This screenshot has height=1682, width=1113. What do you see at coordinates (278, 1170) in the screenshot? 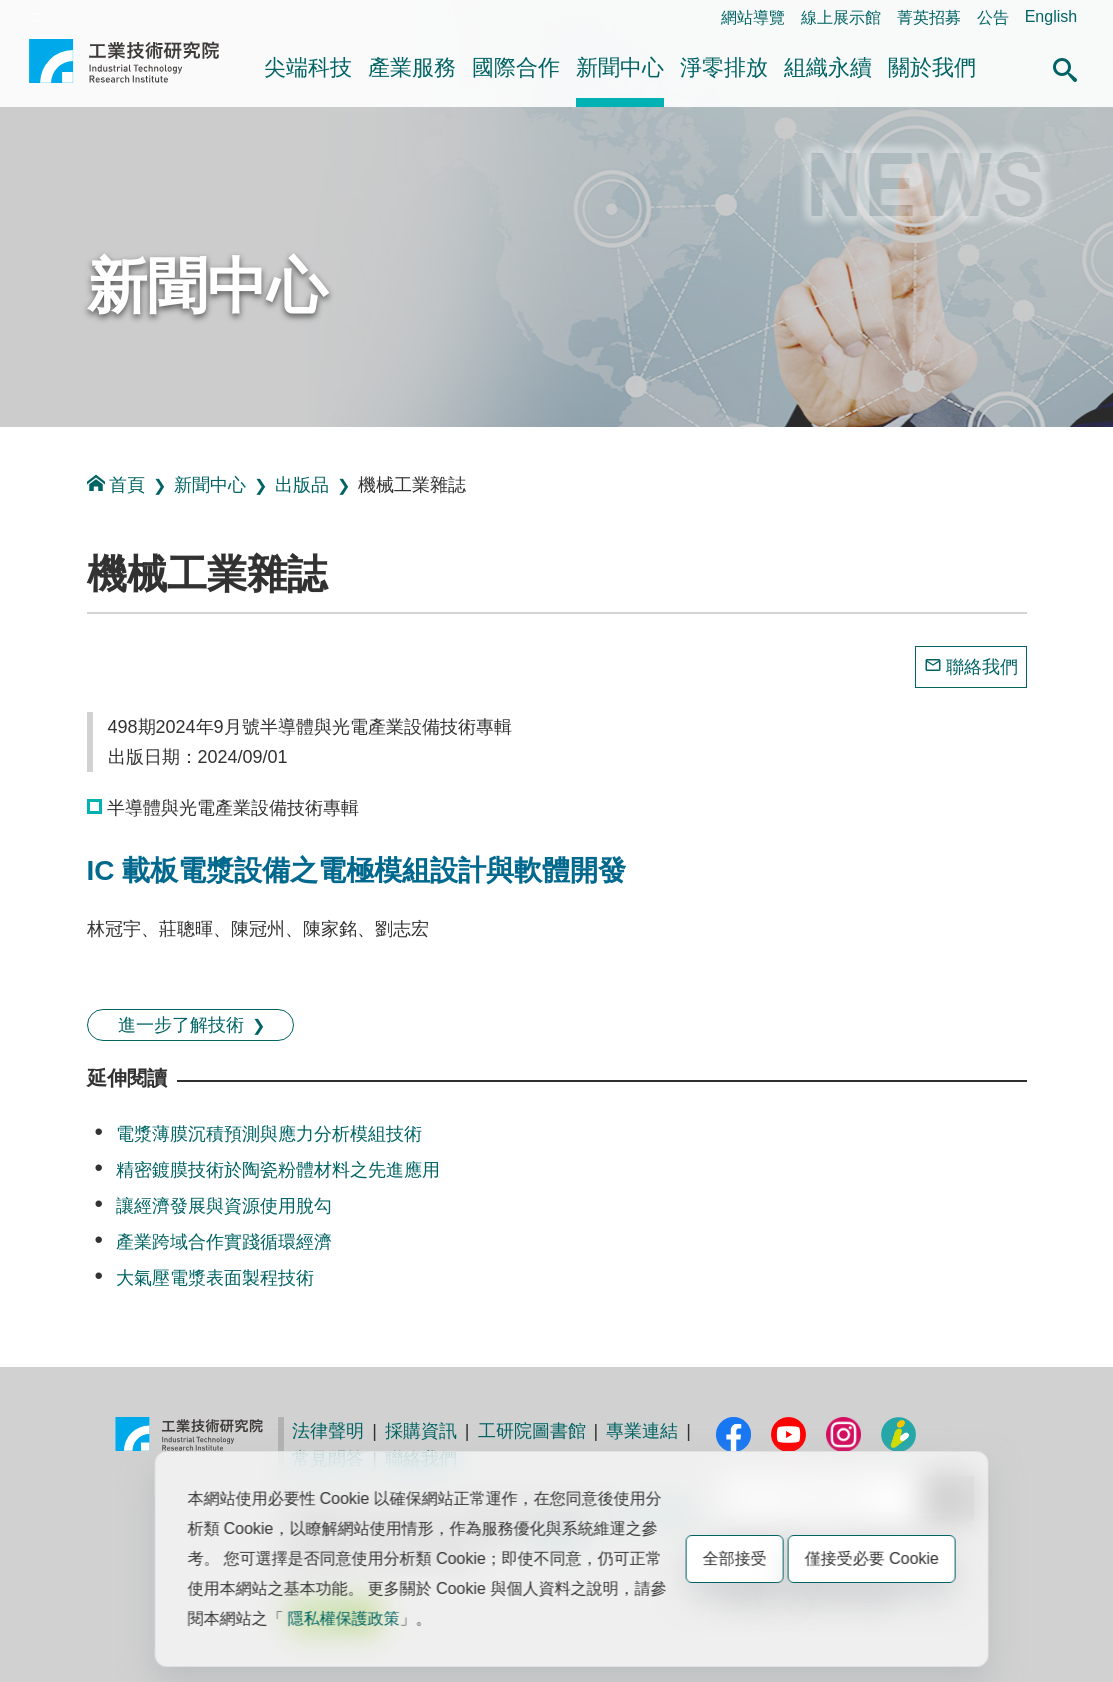
I see `精密鍍膜技術於陶瓷粉體材料之先進應用` at bounding box center [278, 1170].